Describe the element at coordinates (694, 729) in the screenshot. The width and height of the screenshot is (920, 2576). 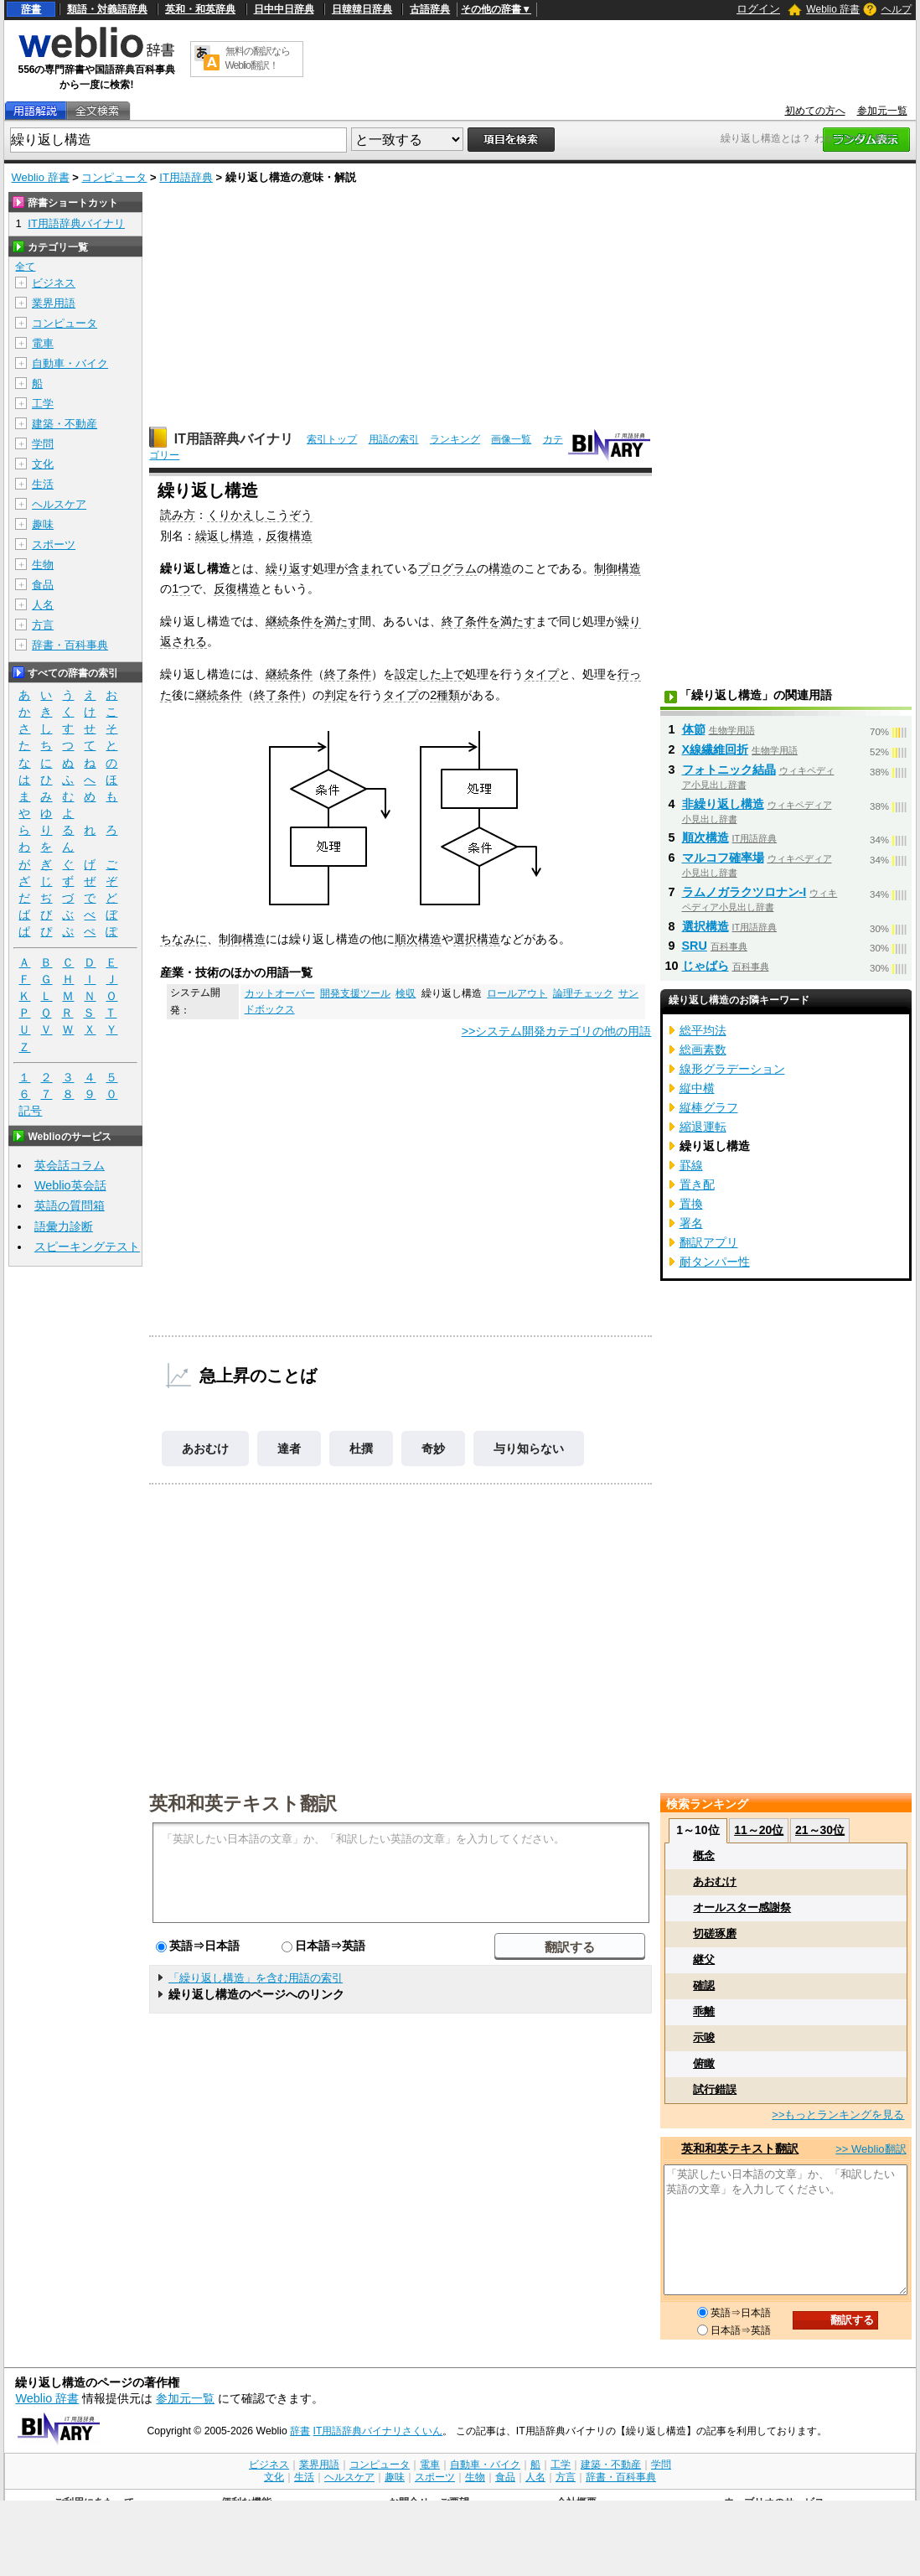
I see `体節` at that location.